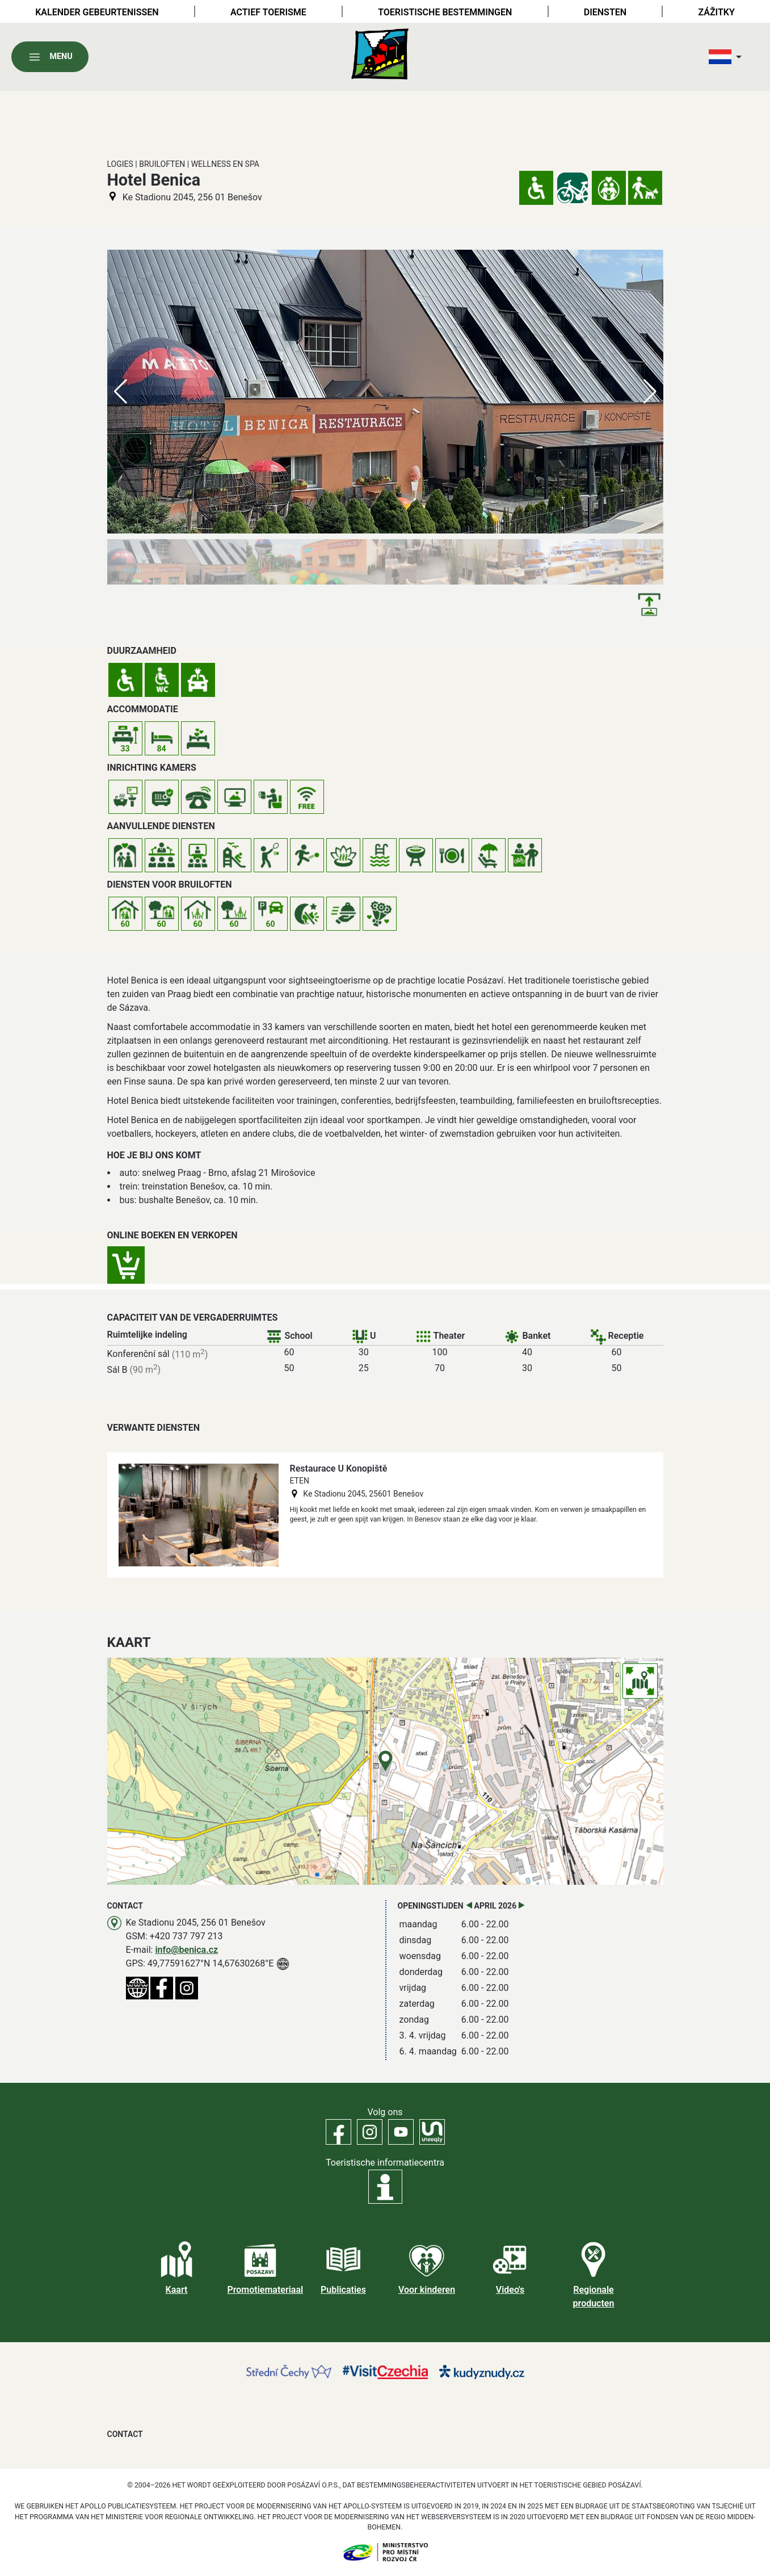  Describe the element at coordinates (186, 1949) in the screenshot. I see `info@benica.cz` at that location.